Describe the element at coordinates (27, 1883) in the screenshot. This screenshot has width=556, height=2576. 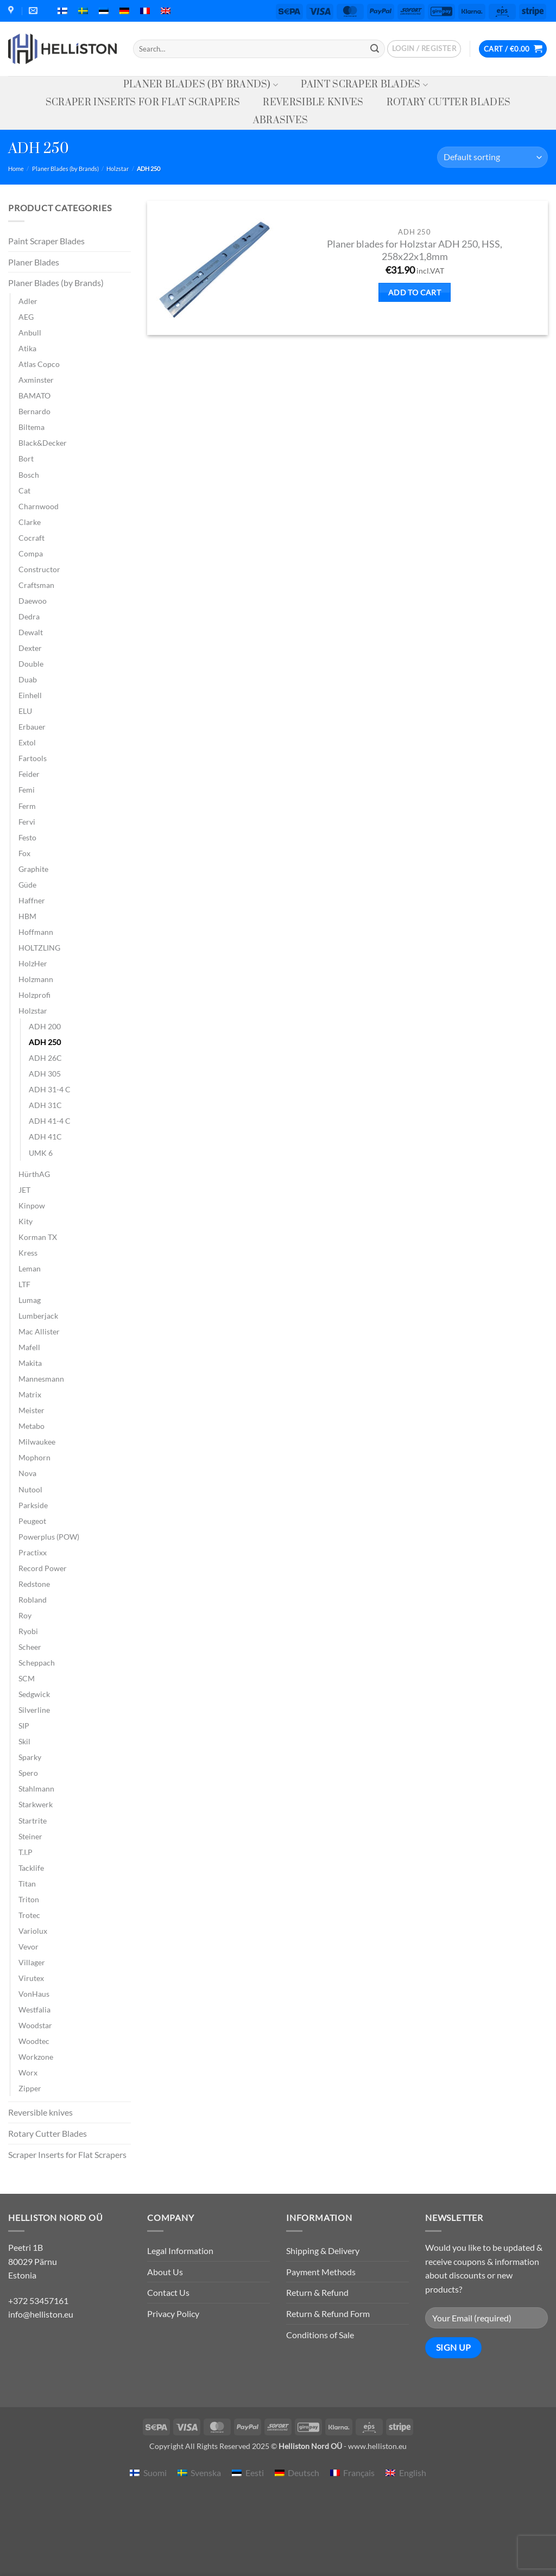
I see `Titan` at that location.